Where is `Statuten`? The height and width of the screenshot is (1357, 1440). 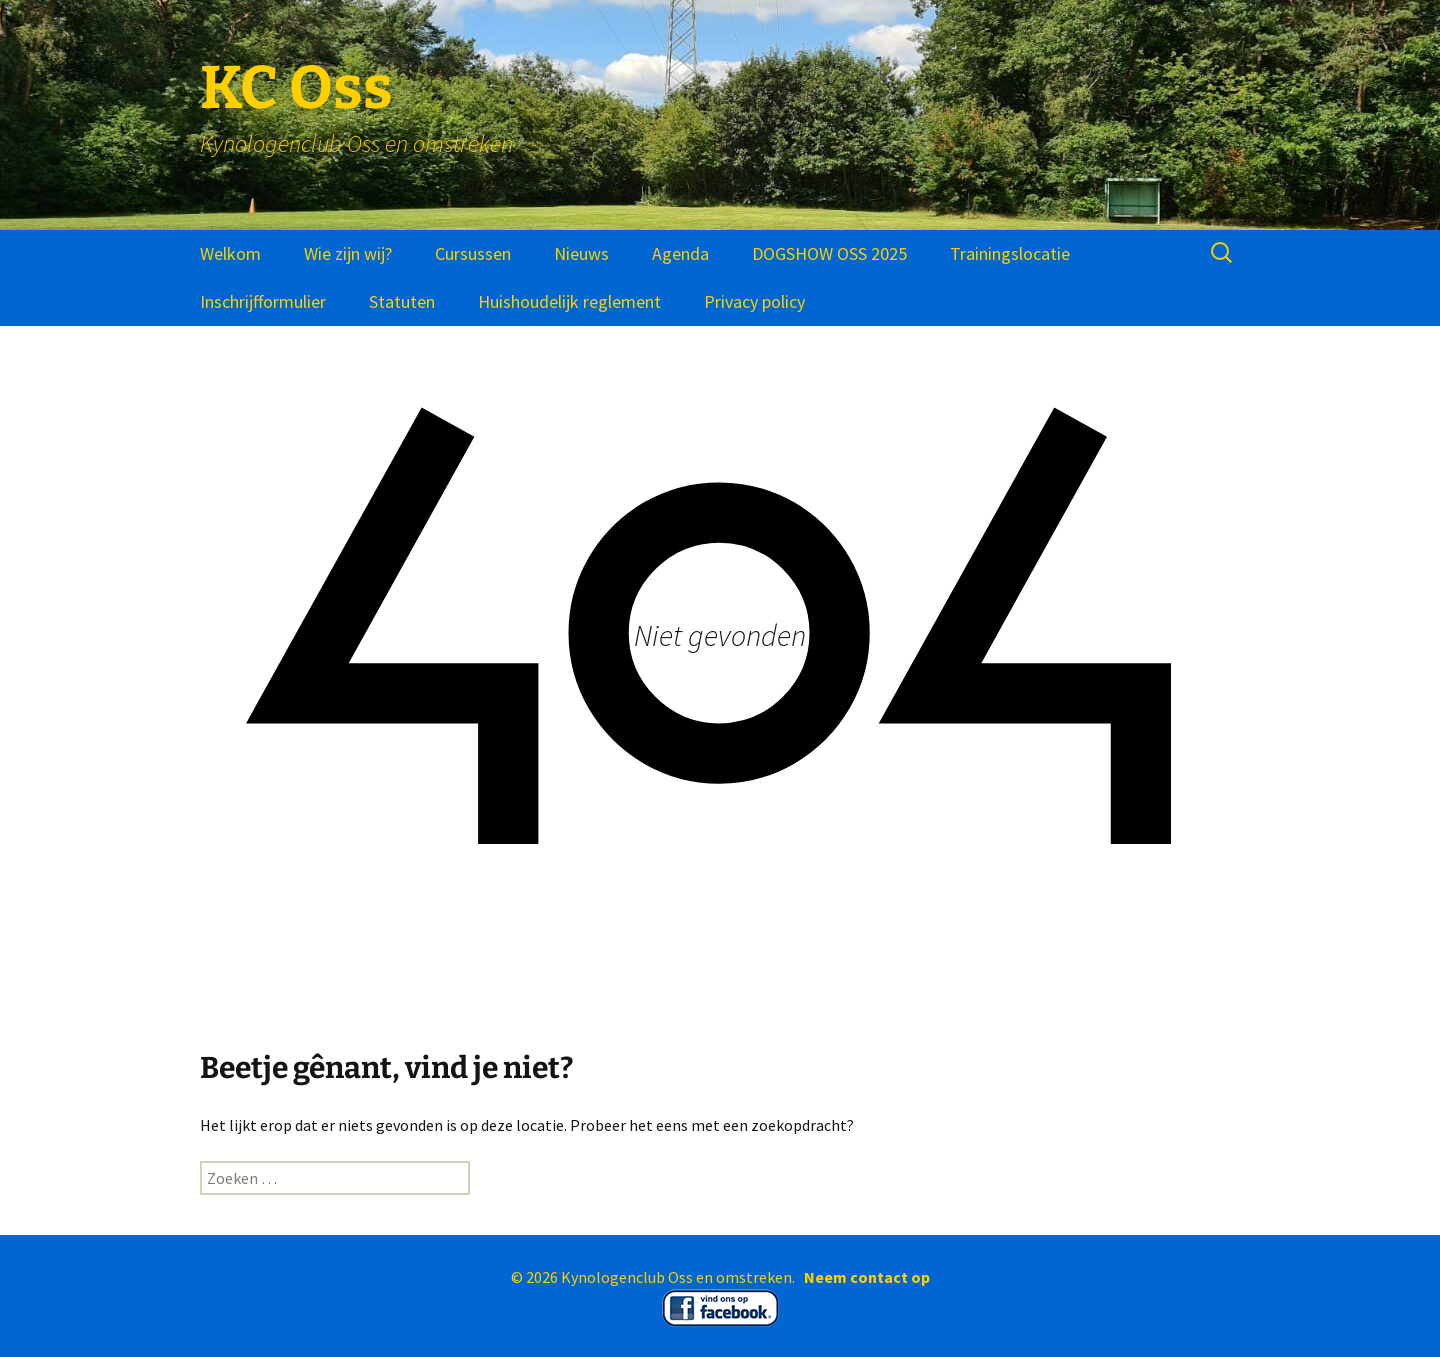 Statuten is located at coordinates (402, 301).